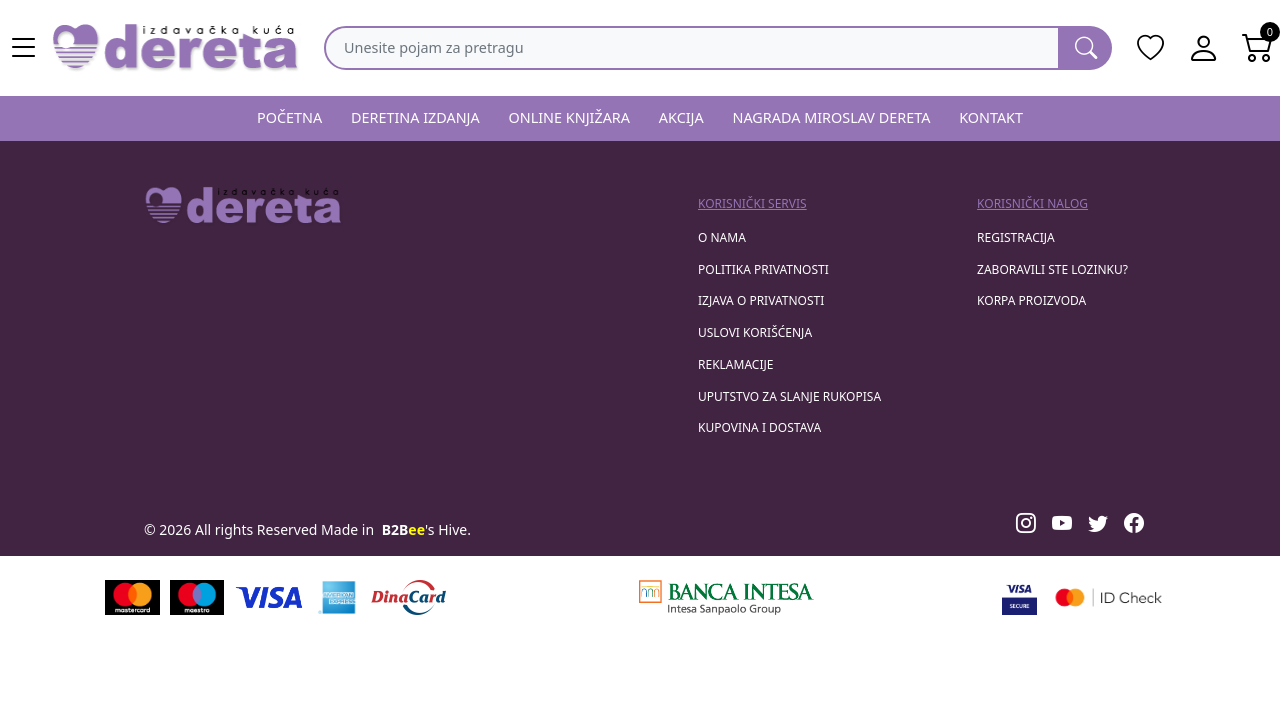 This screenshot has height=720, width=1280. What do you see at coordinates (681, 117) in the screenshot?
I see `AKCIJA` at bounding box center [681, 117].